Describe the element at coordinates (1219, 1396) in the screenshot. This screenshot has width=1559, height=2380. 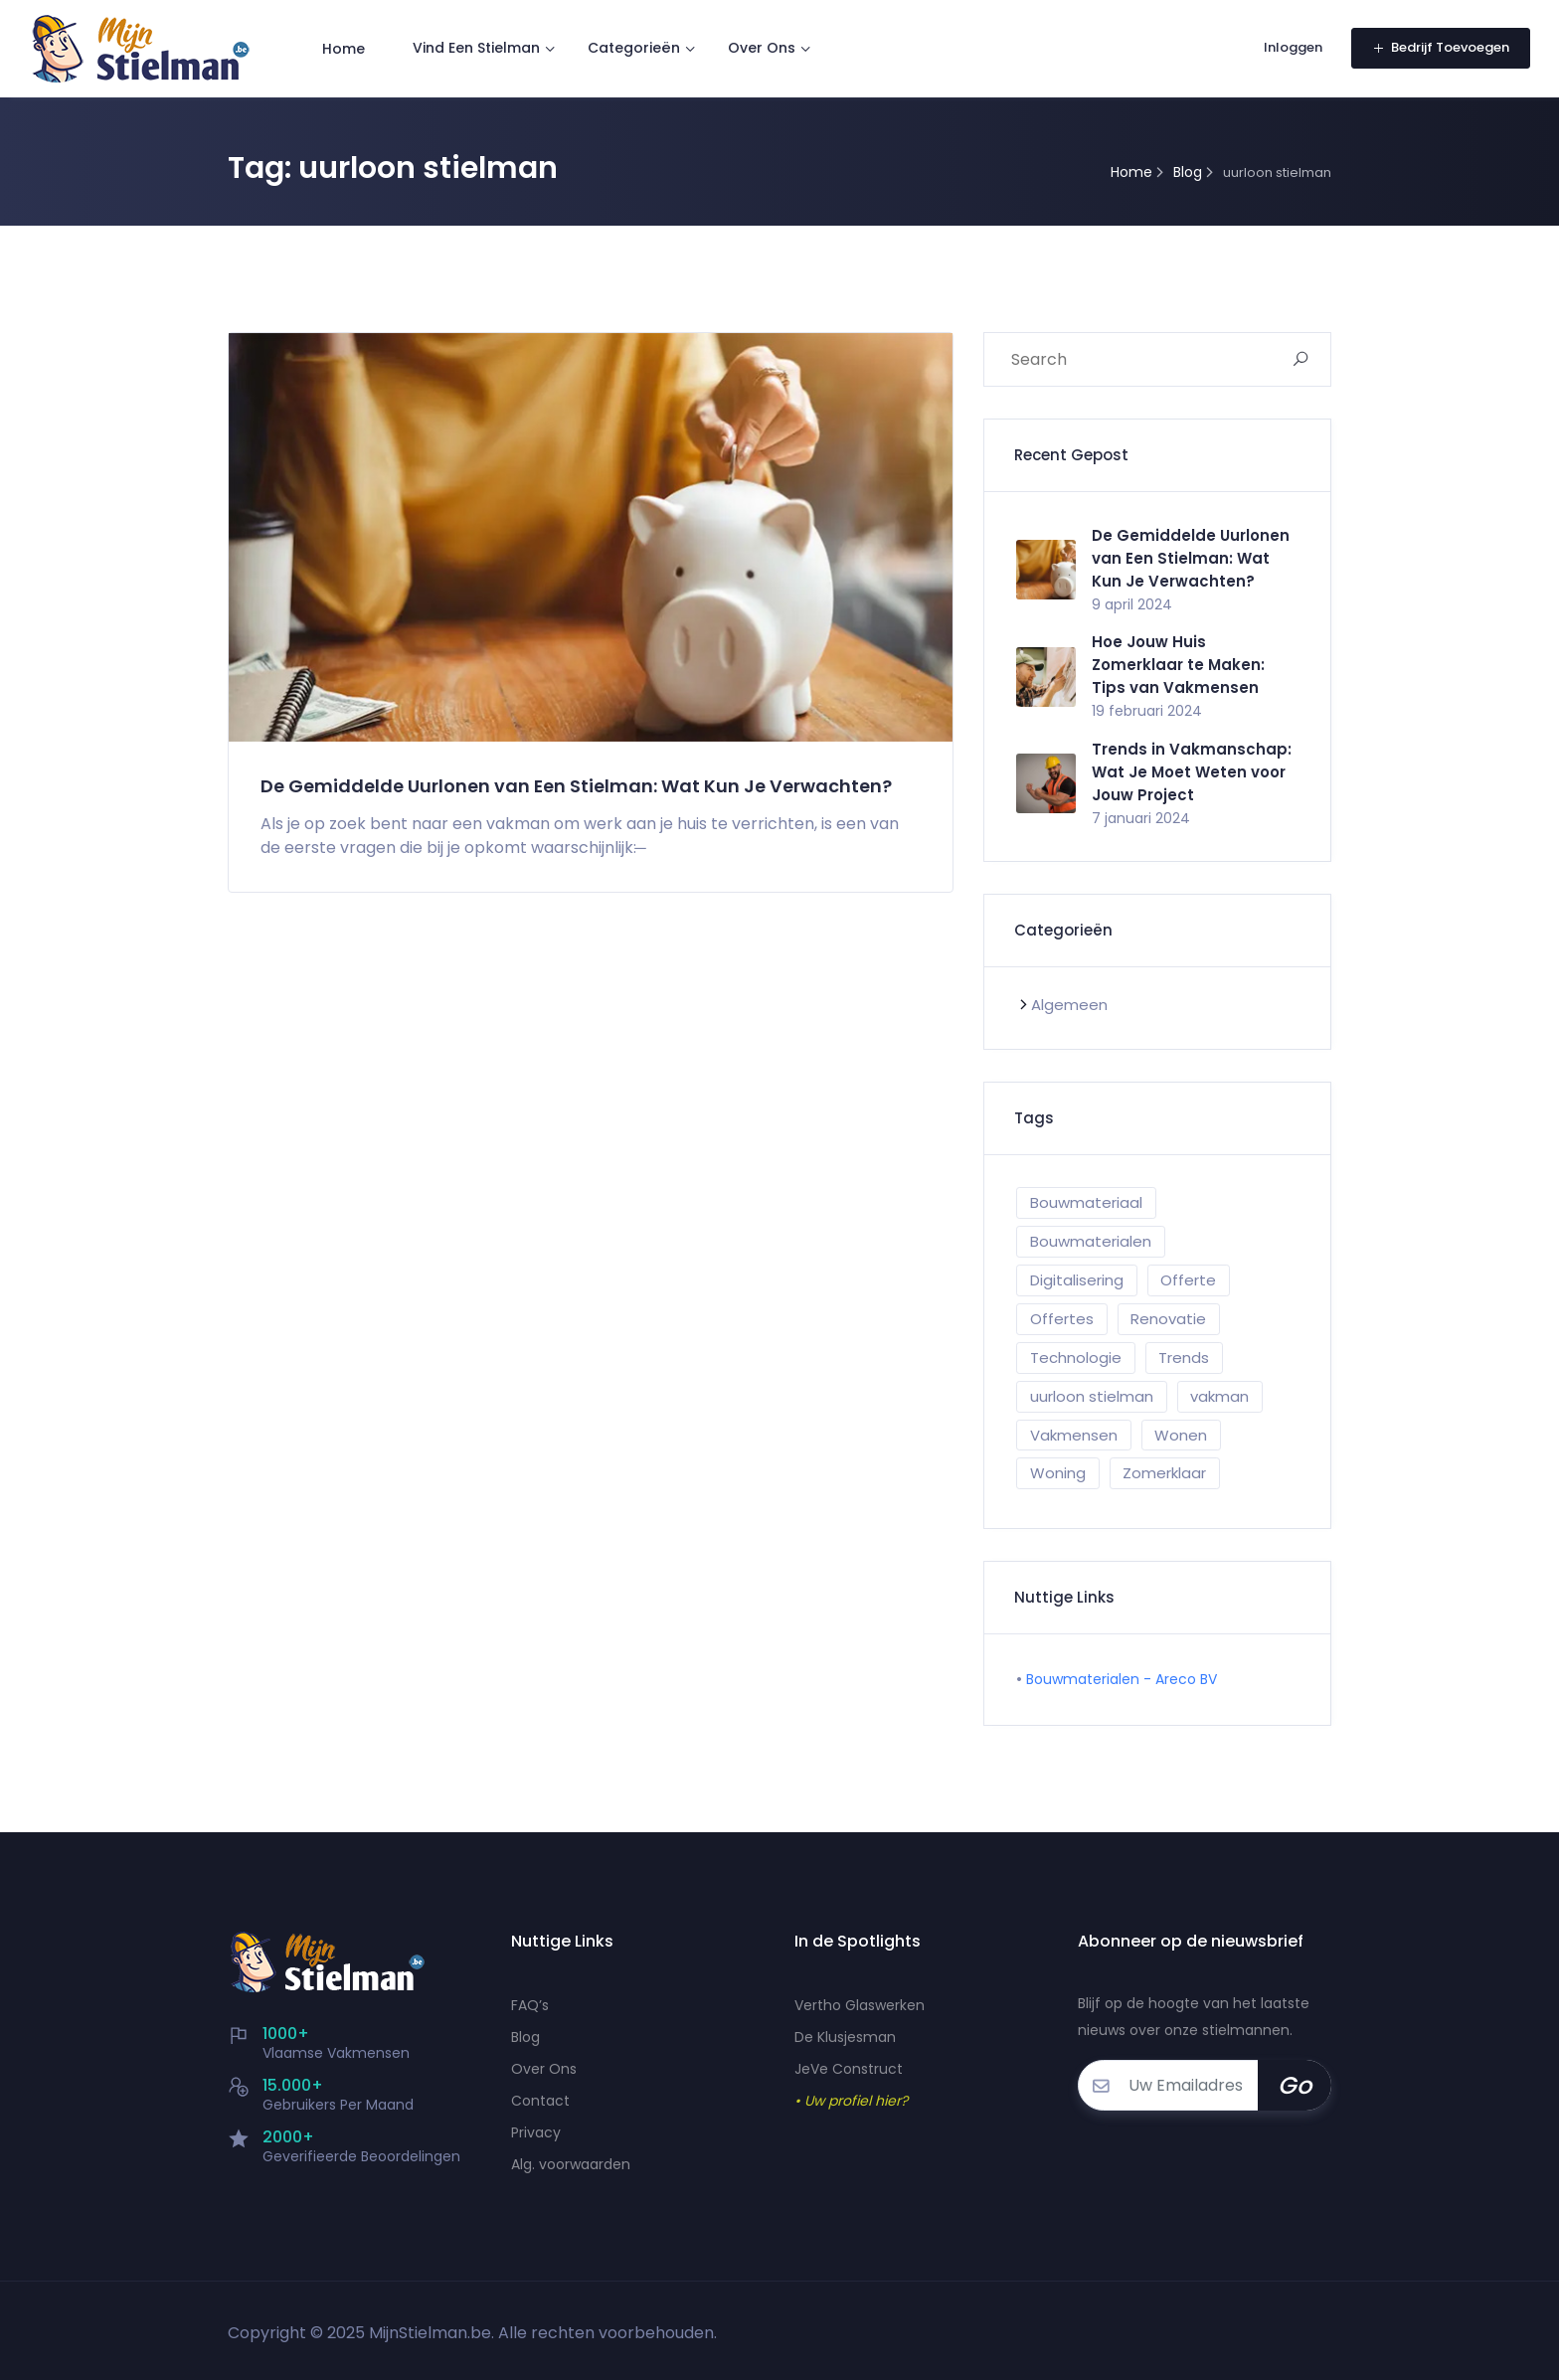
I see `vakman [vakman (1 item)]` at that location.